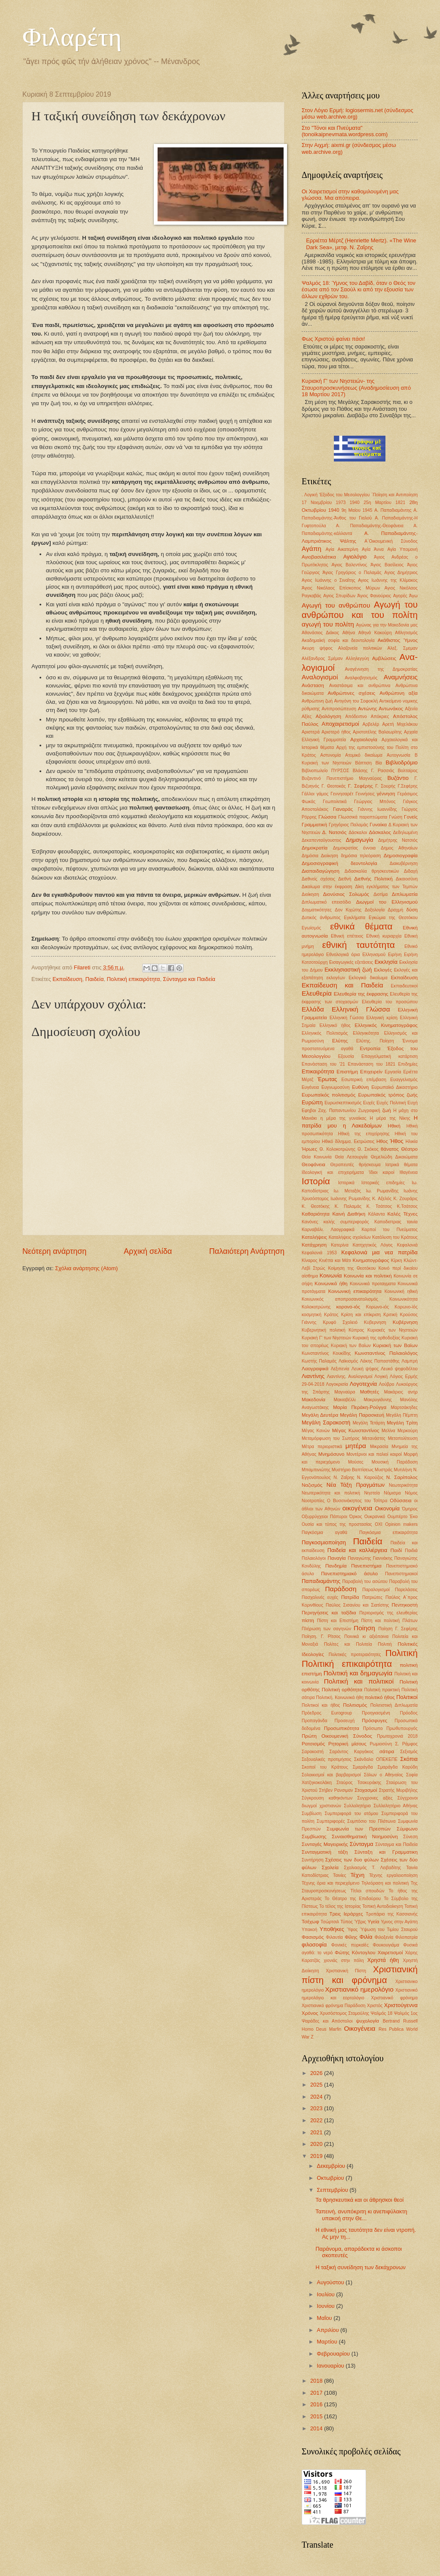 The height and width of the screenshot is (2576, 440). Describe the element at coordinates (374, 2005) in the screenshot. I see `Χριστός` at that location.